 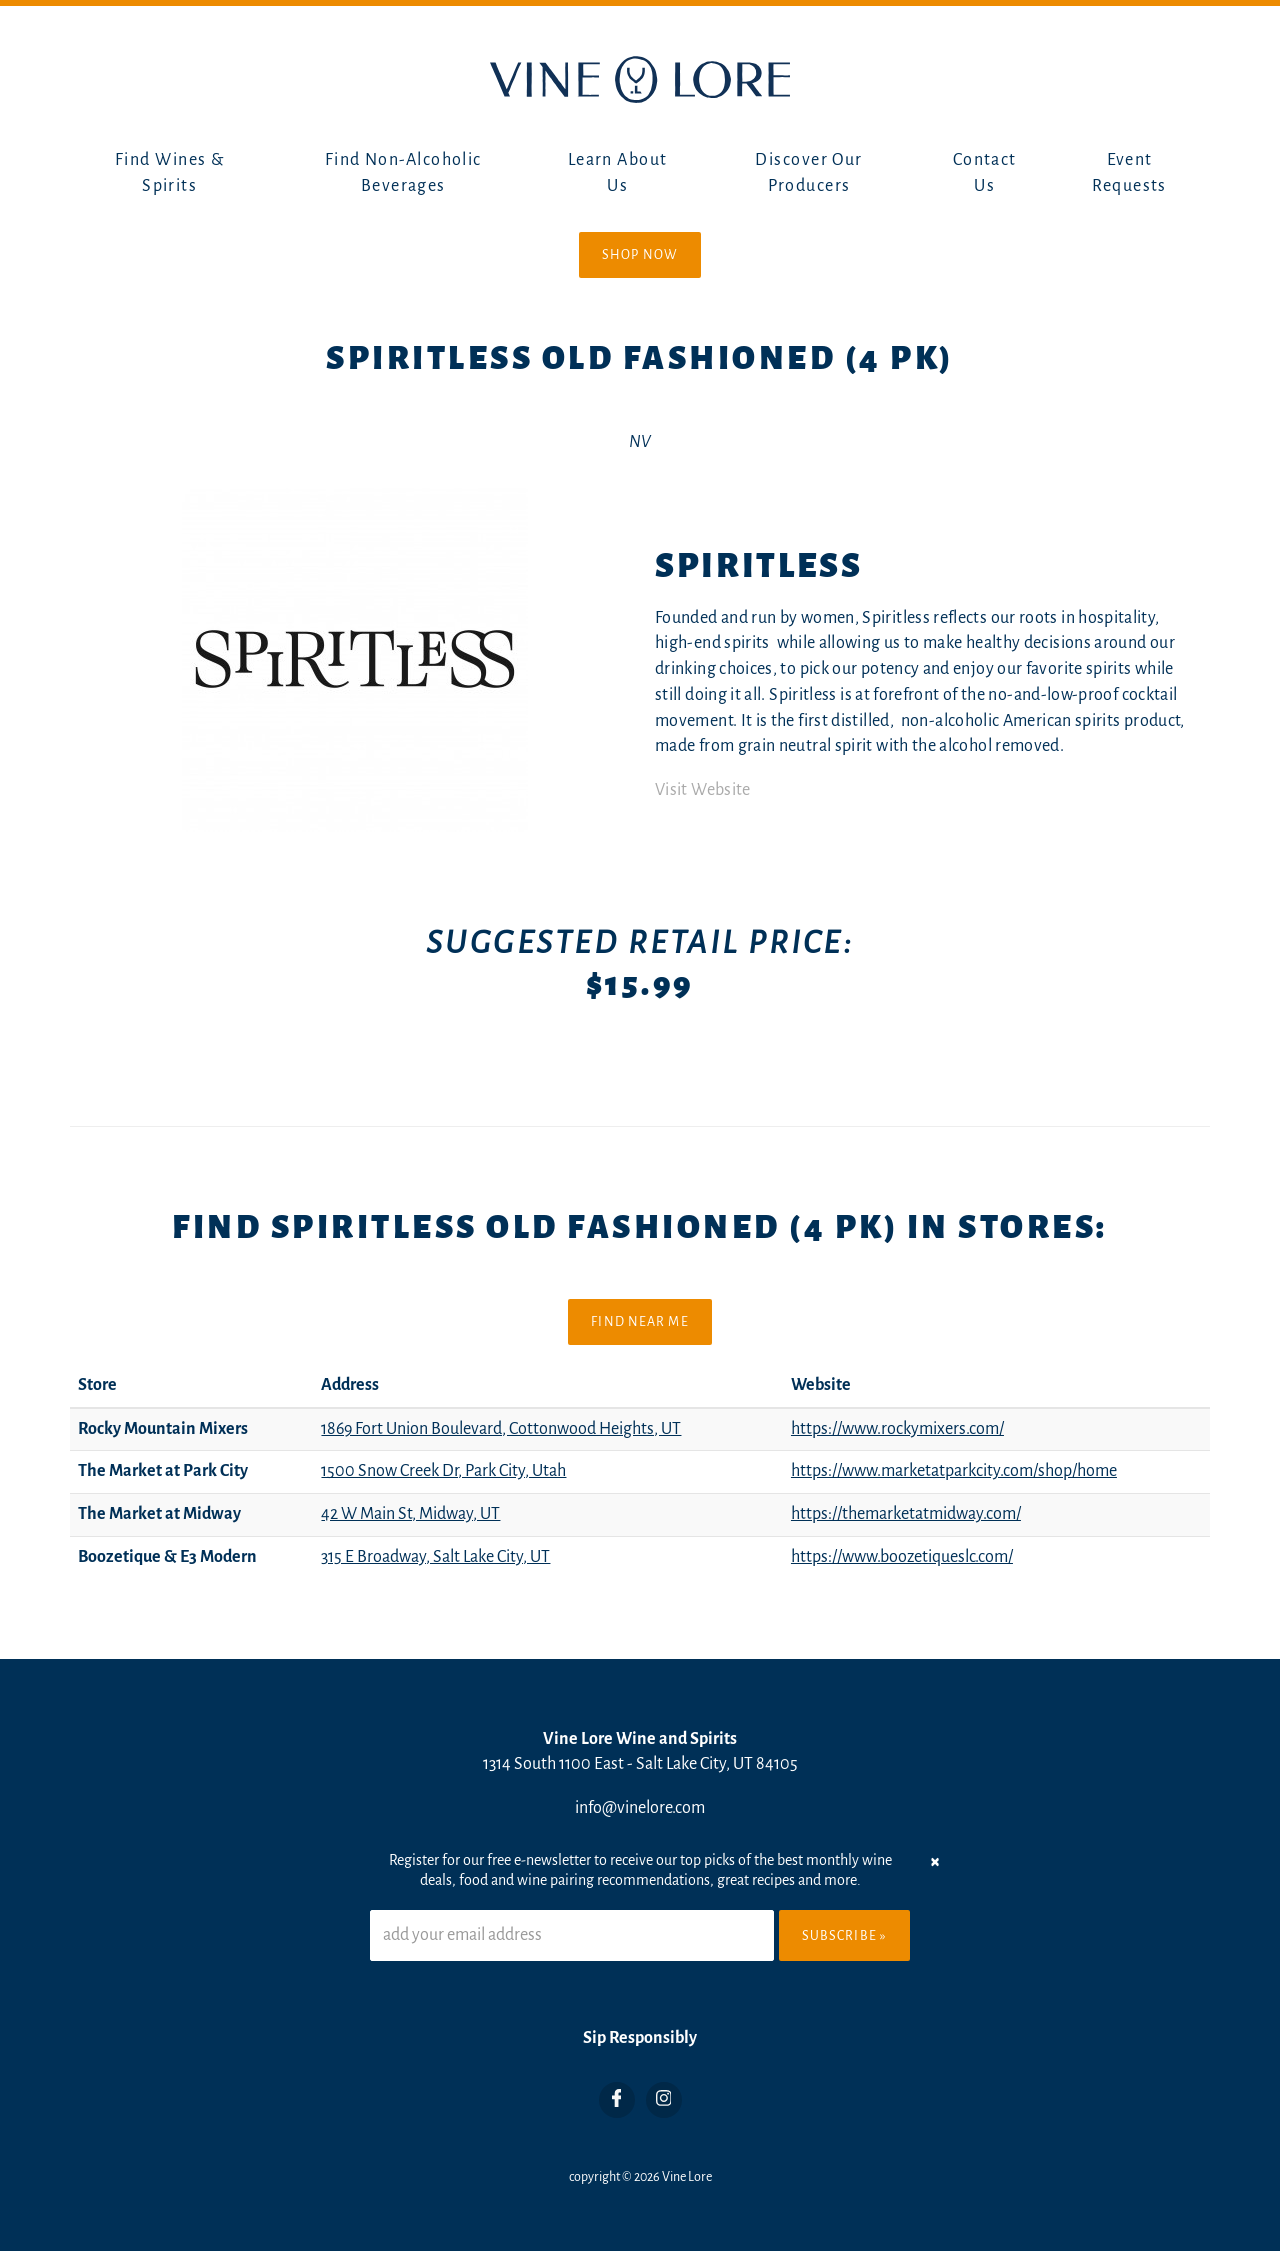 What do you see at coordinates (985, 173) in the screenshot?
I see `Contact Us` at bounding box center [985, 173].